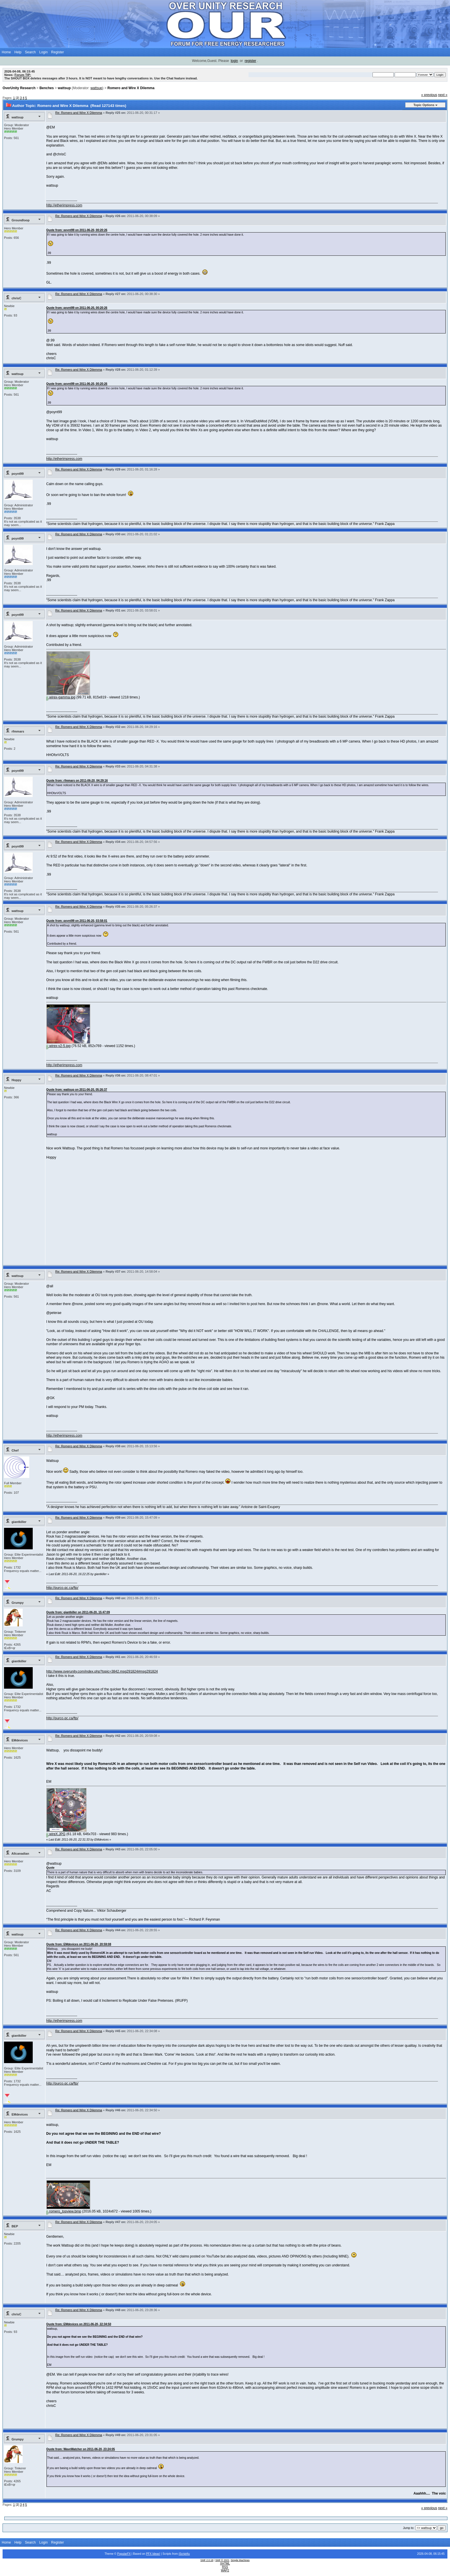 This screenshot has width=450, height=2576. What do you see at coordinates (16, 298) in the screenshot?
I see `chrisC` at bounding box center [16, 298].